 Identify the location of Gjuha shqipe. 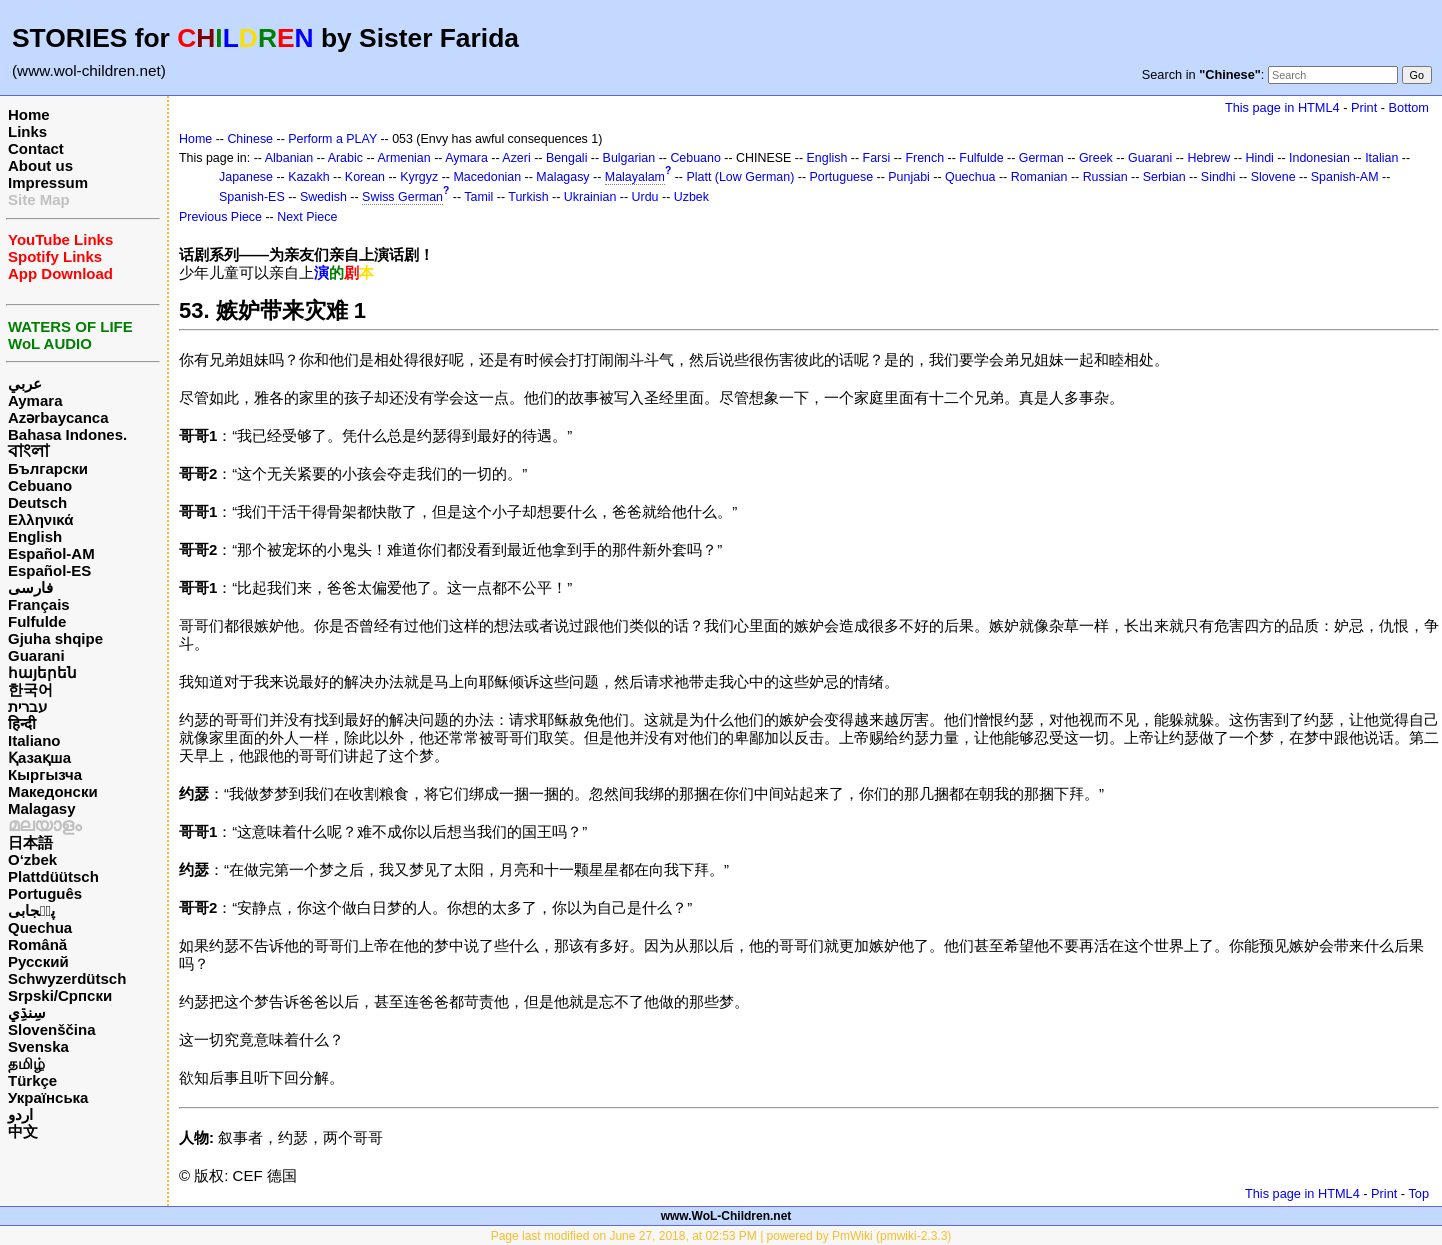
(55, 638).